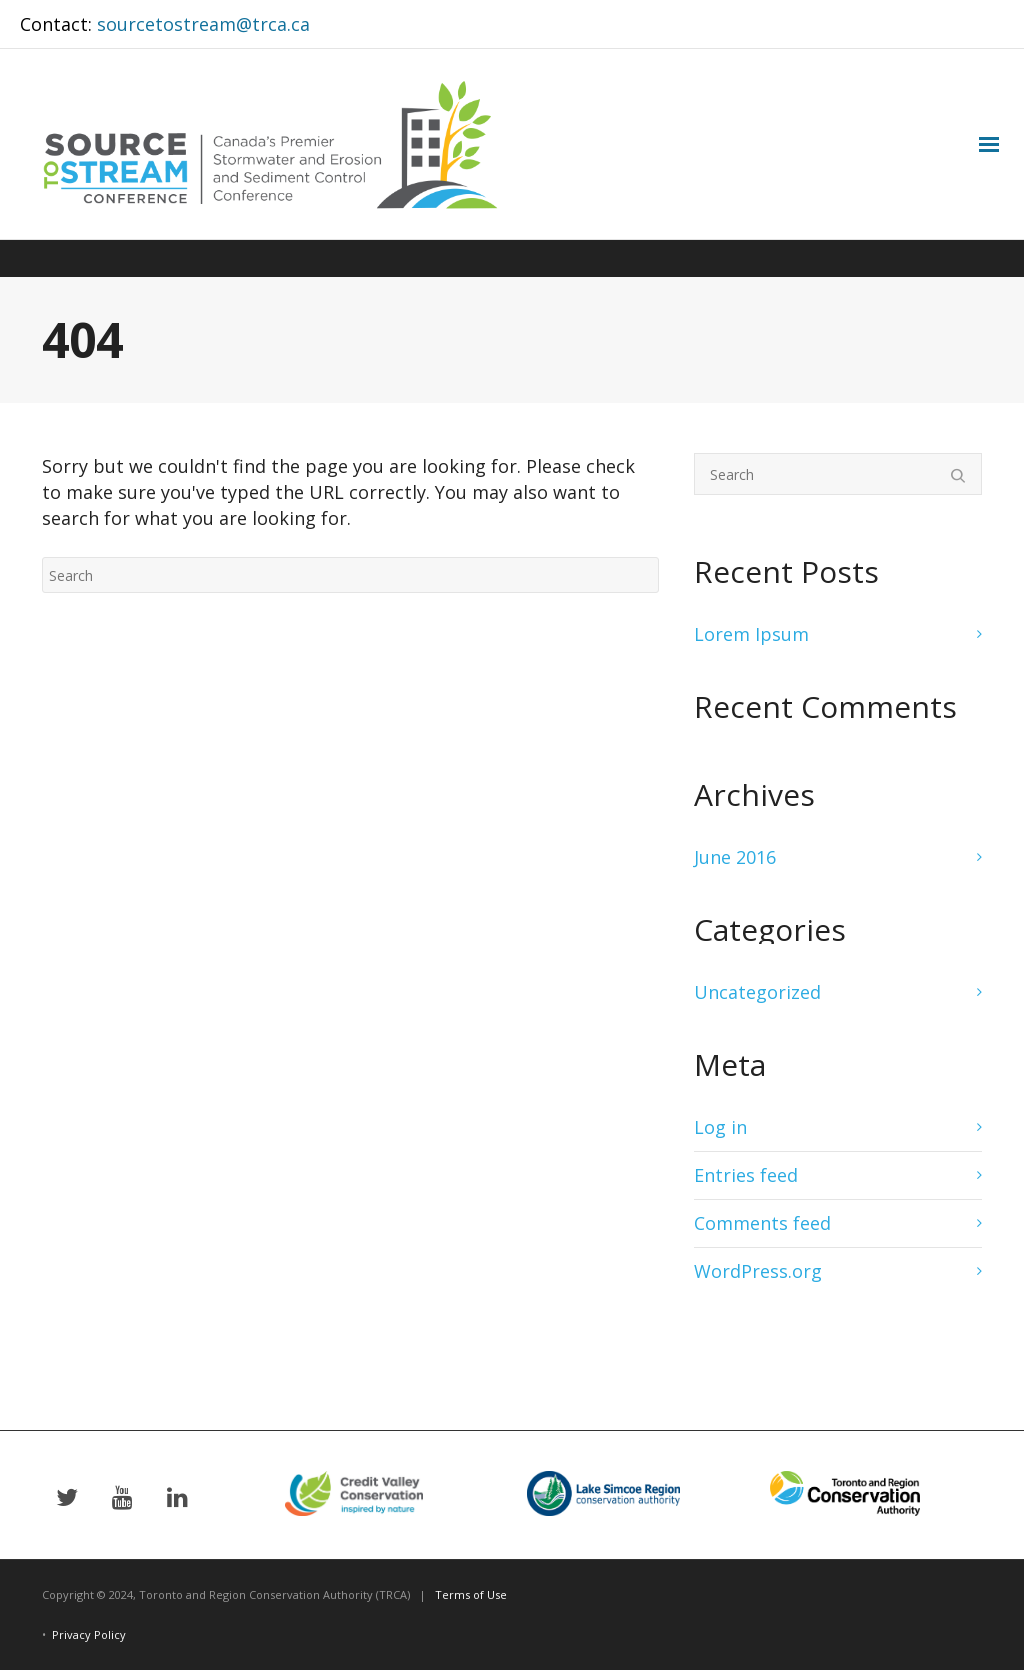 This screenshot has width=1024, height=1670. I want to click on sourcetostream@trca.ca, so click(203, 24).